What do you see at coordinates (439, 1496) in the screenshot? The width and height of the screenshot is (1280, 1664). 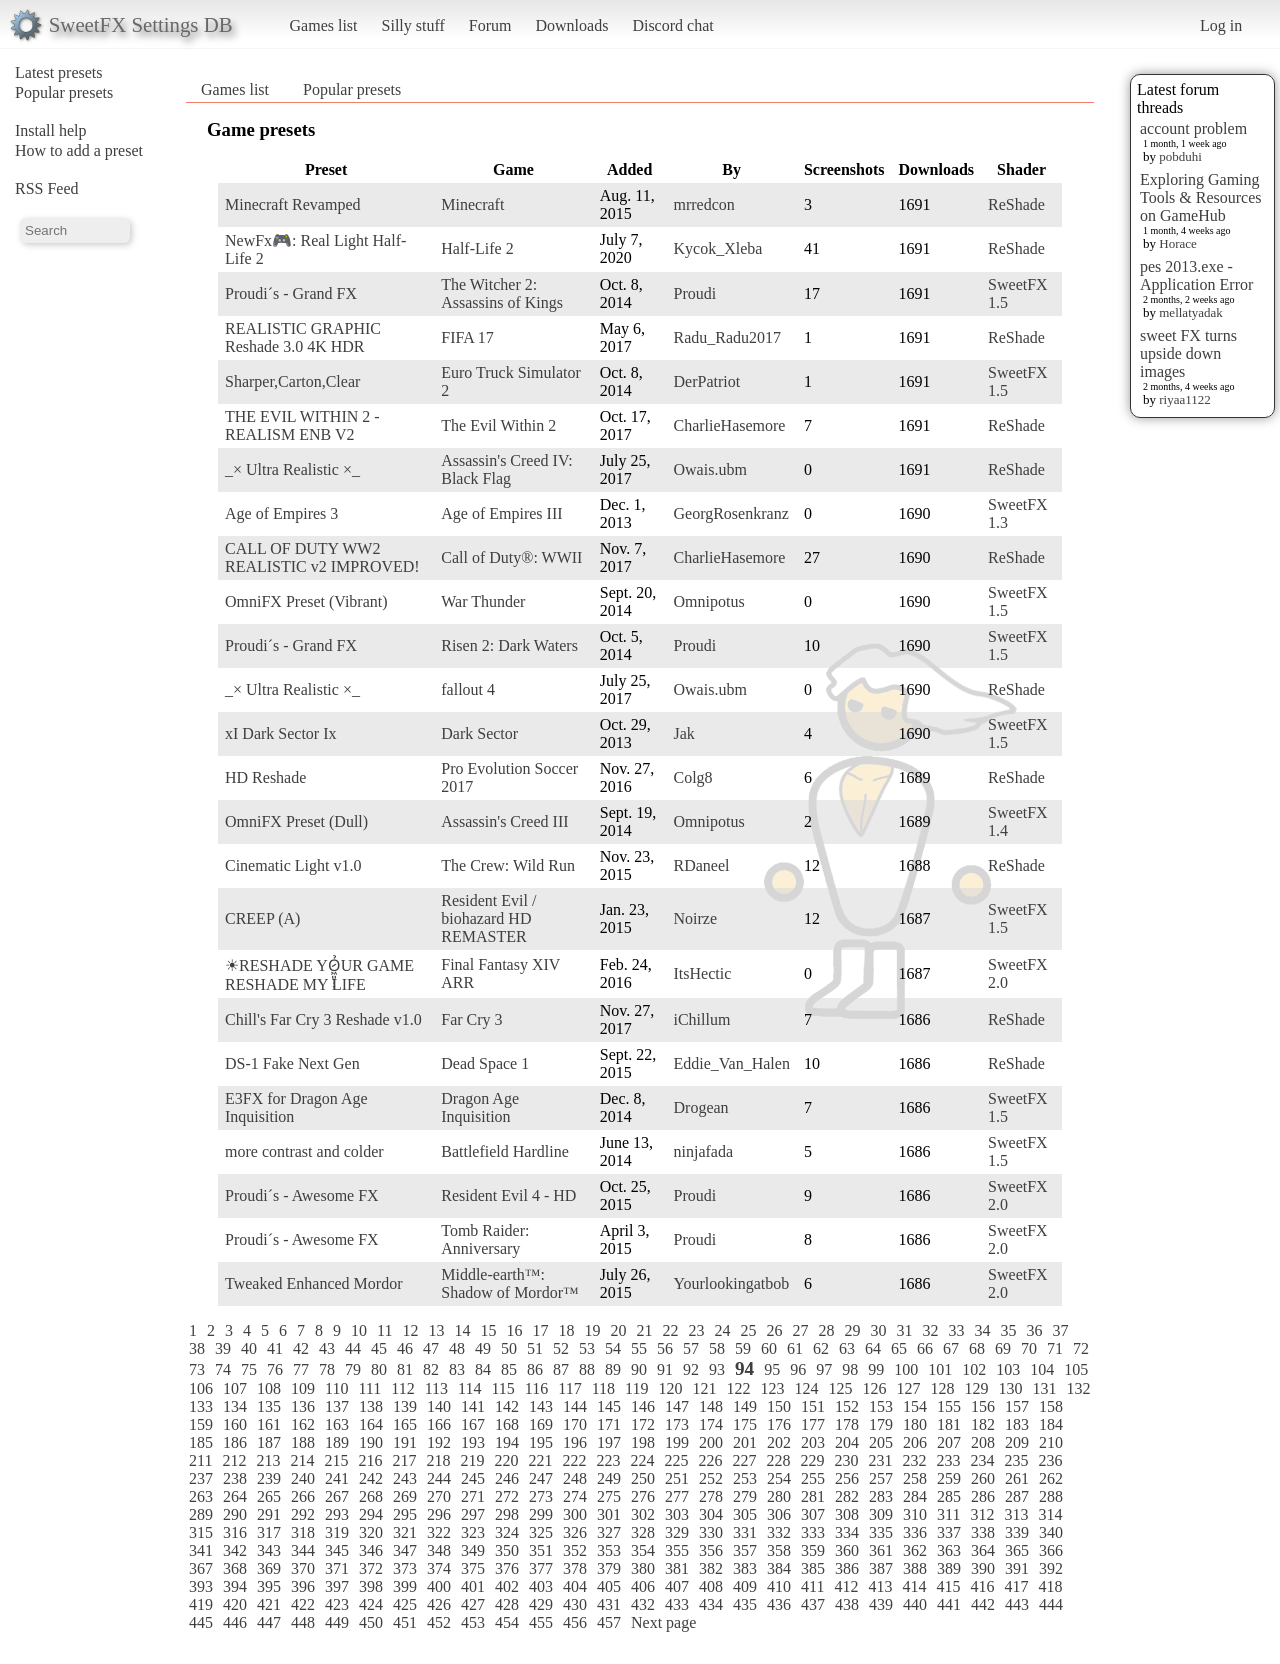 I see `270` at bounding box center [439, 1496].